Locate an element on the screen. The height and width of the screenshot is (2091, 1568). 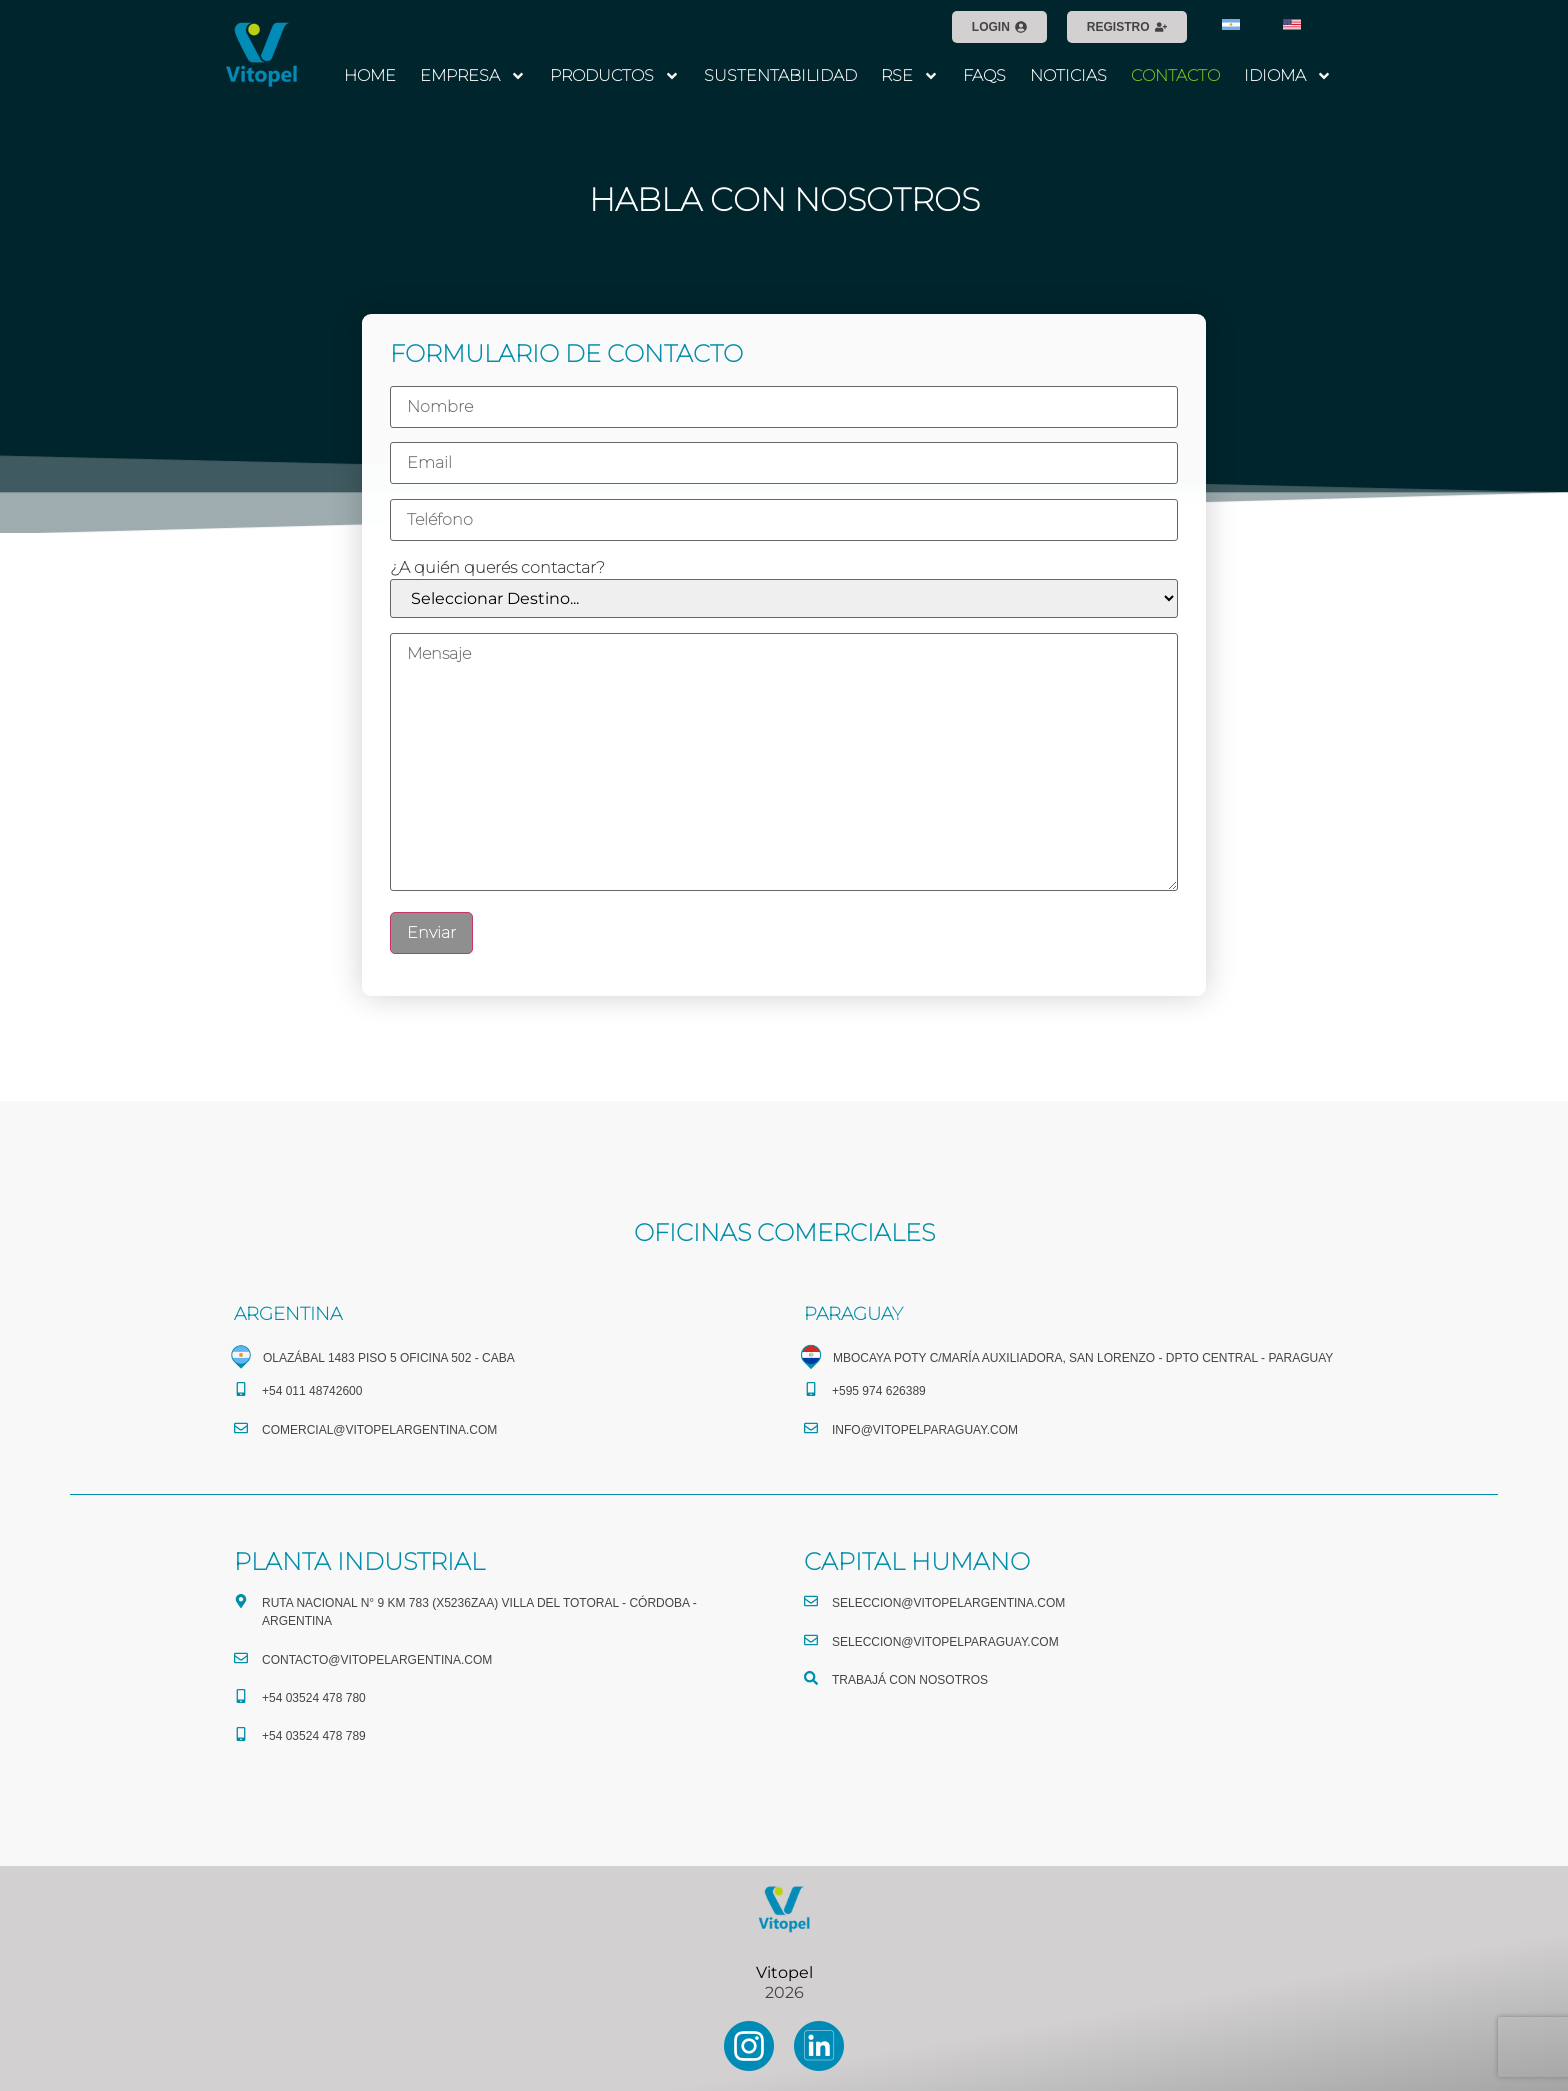
PRODUCTOS is located at coordinates (615, 76).